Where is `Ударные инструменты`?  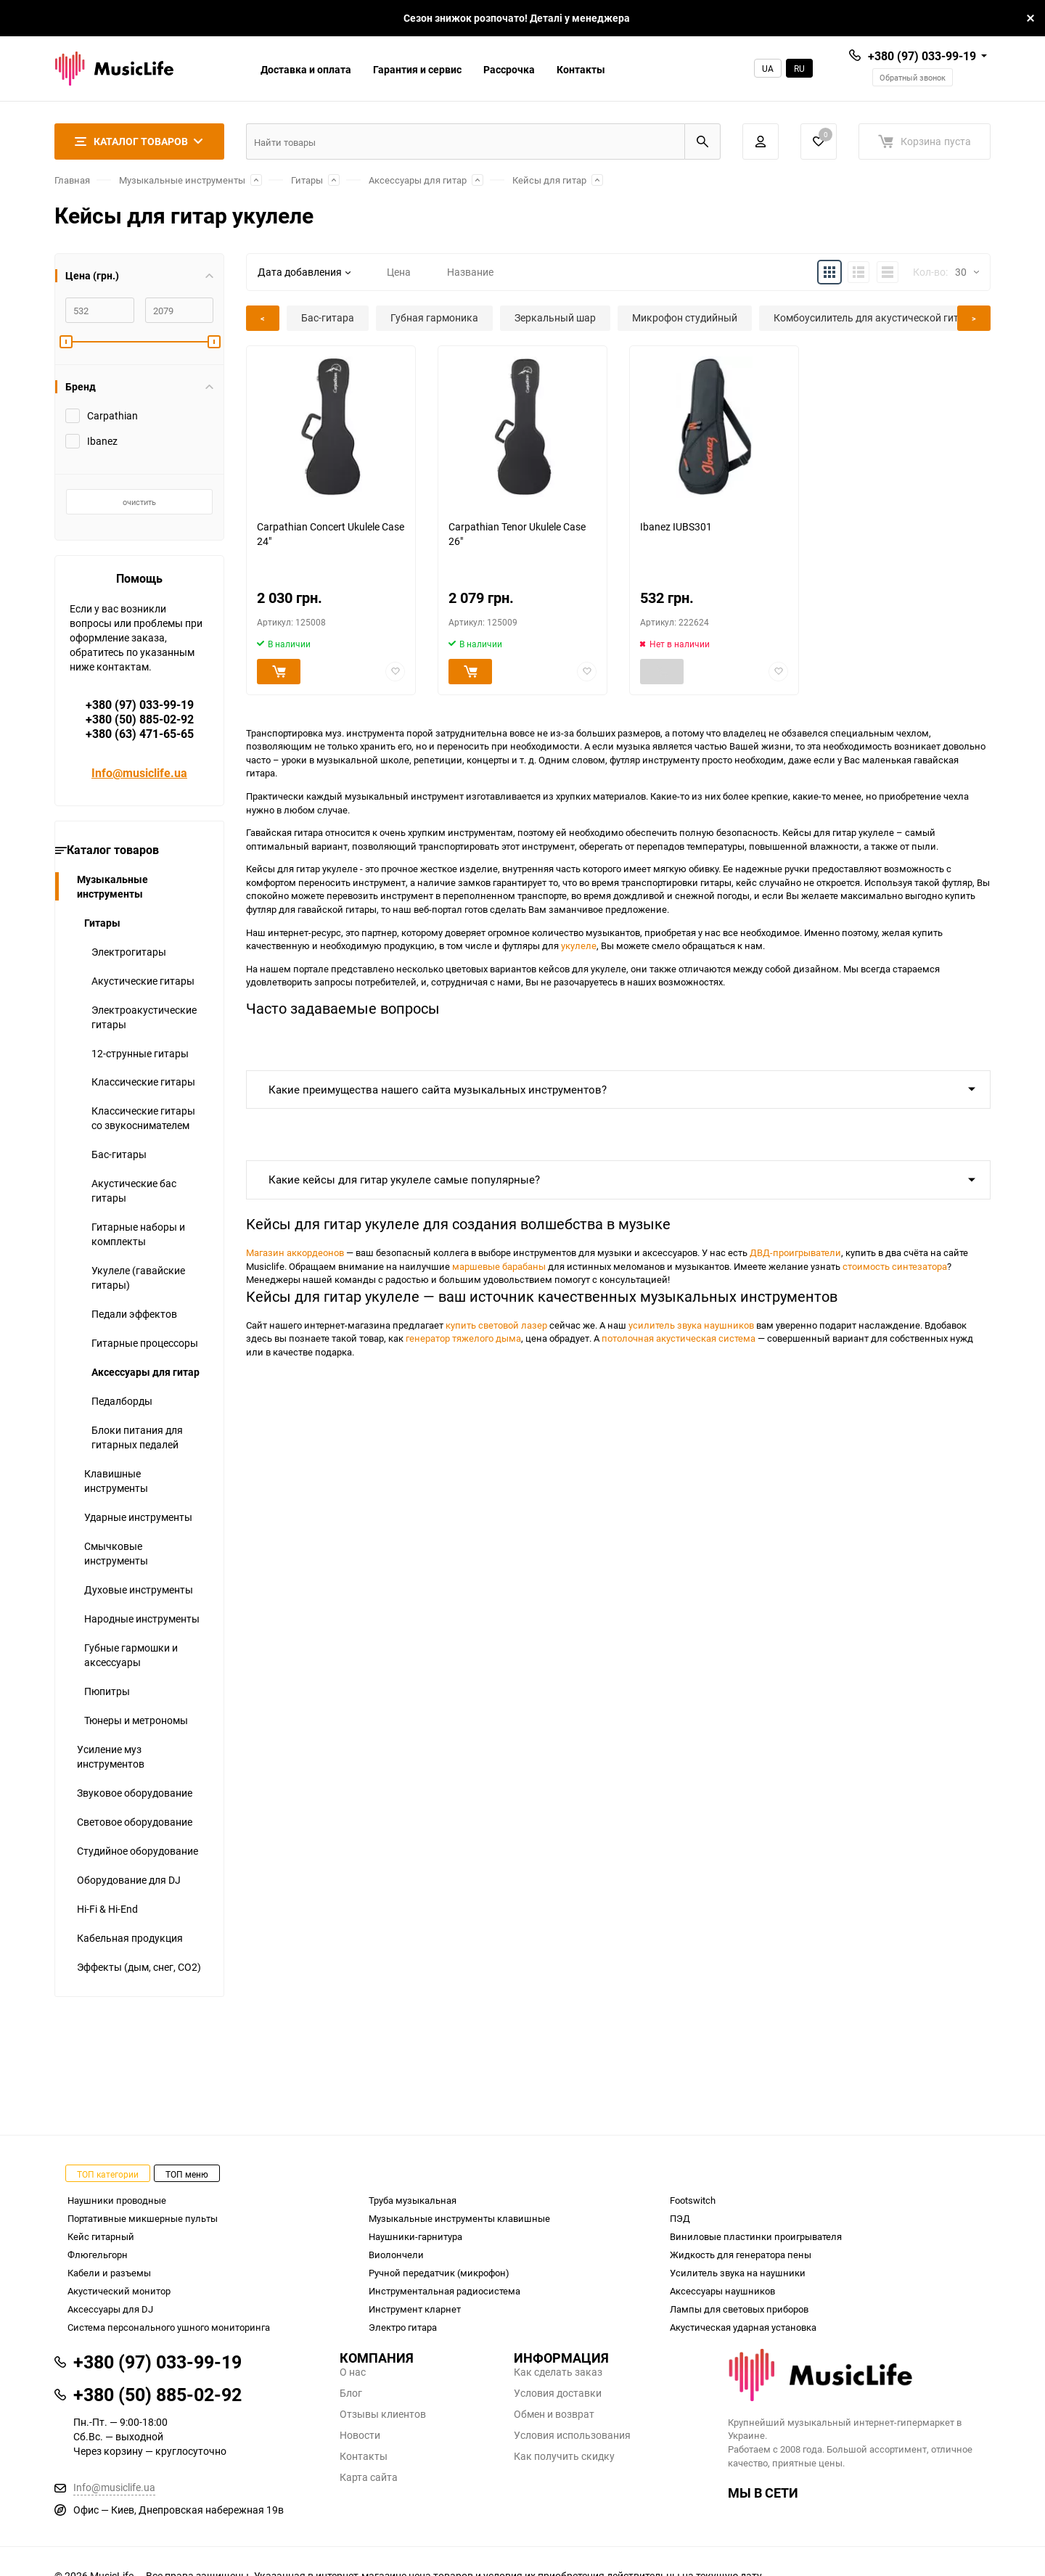
Ударные инструменты is located at coordinates (138, 1517).